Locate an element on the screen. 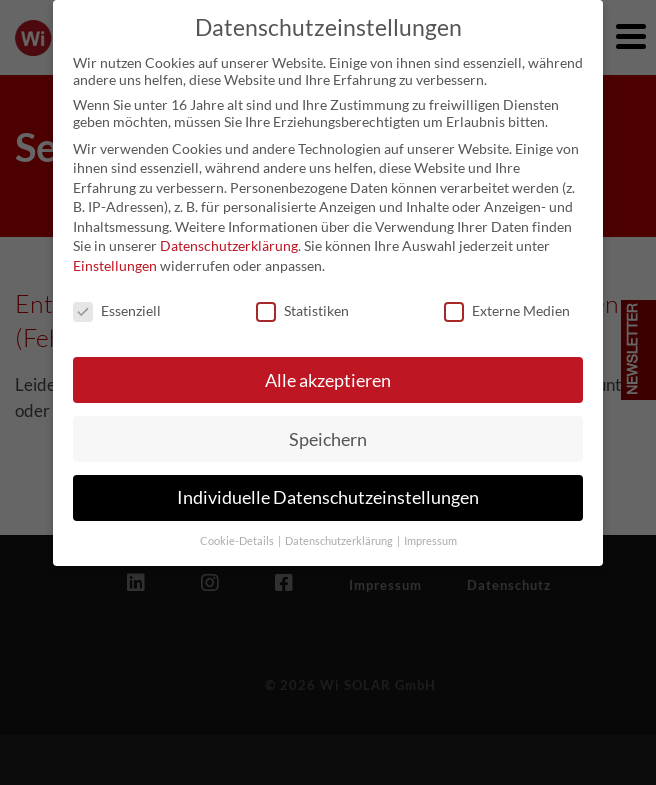  Externe Medien is located at coordinates (507, 296).